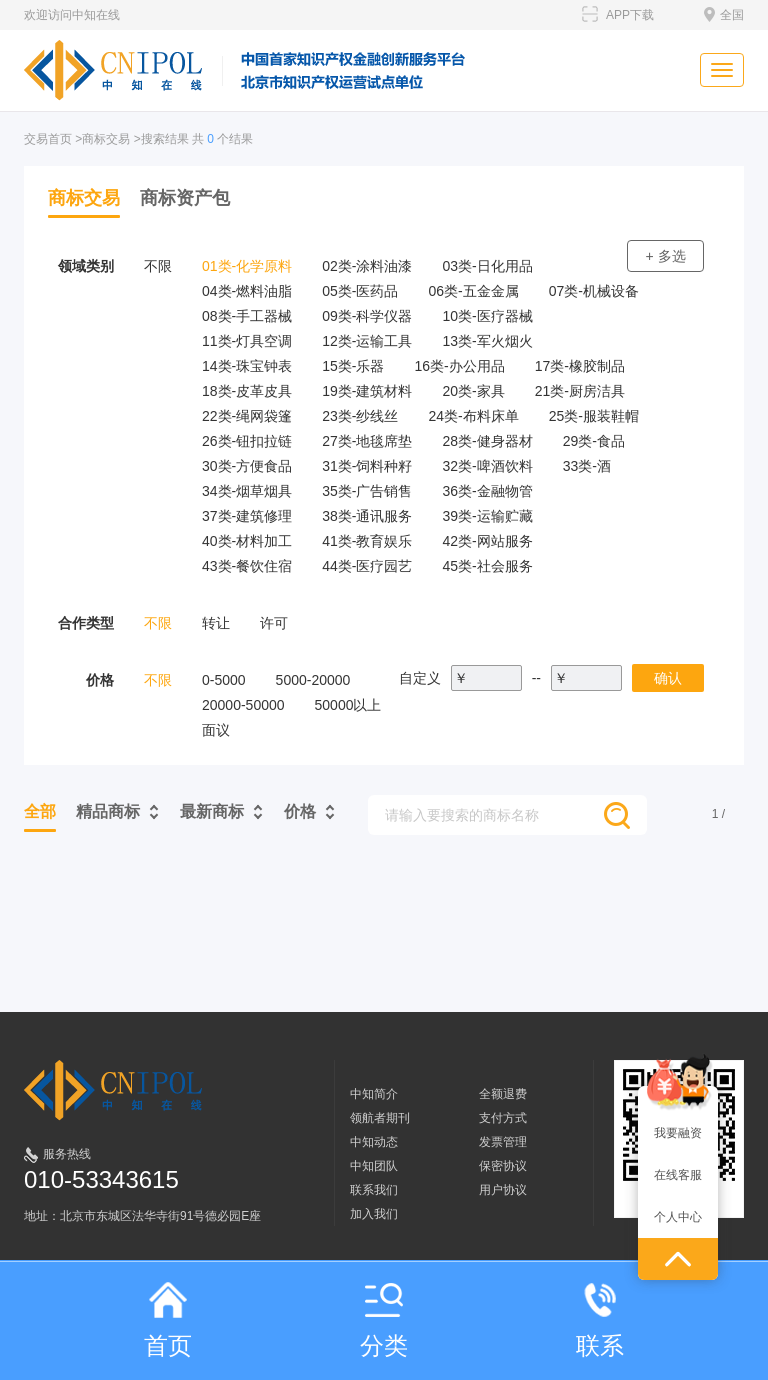 Image resolution: width=768 pixels, height=1380 pixels. Describe the element at coordinates (360, 291) in the screenshot. I see `05类-医药品` at that location.